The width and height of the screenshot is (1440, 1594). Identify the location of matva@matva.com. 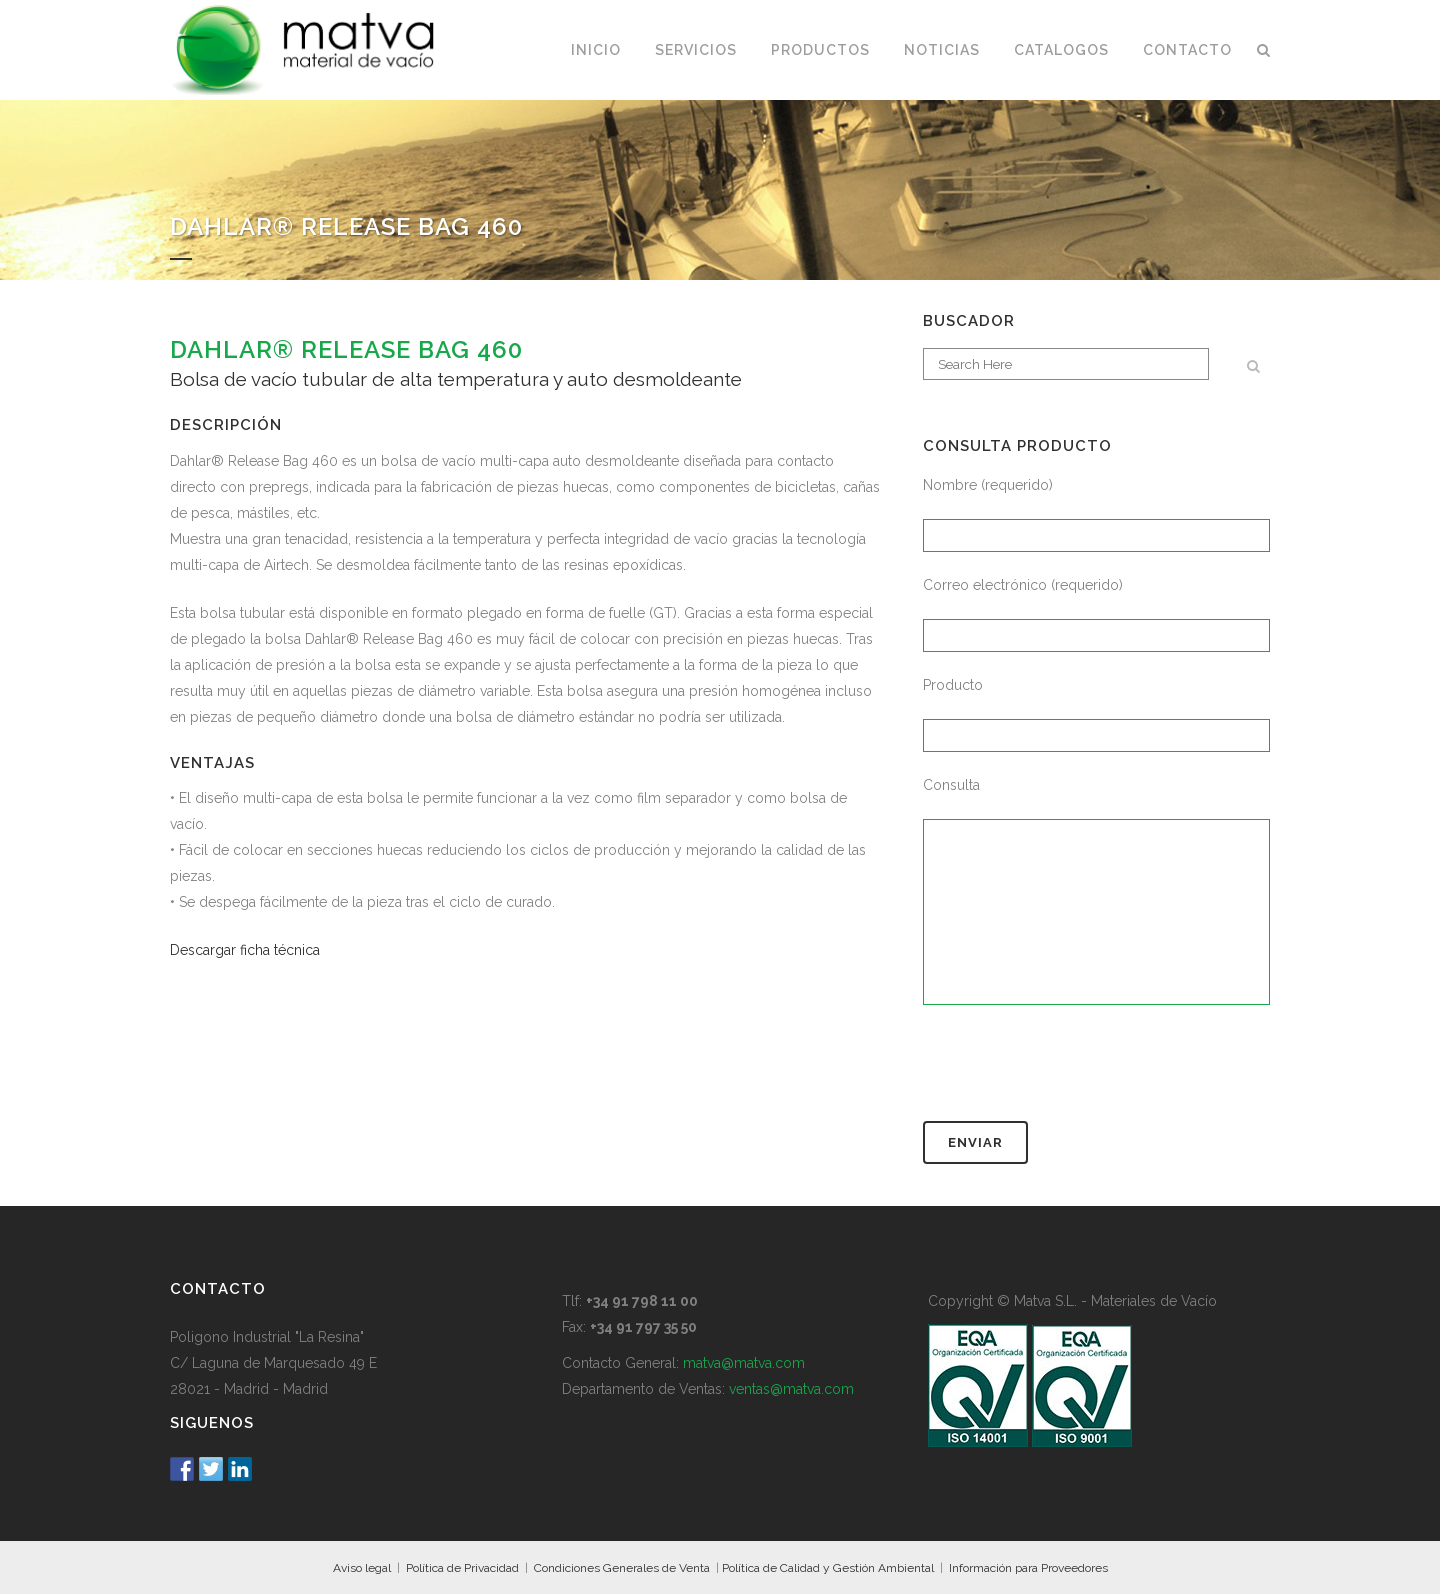
(744, 1363).